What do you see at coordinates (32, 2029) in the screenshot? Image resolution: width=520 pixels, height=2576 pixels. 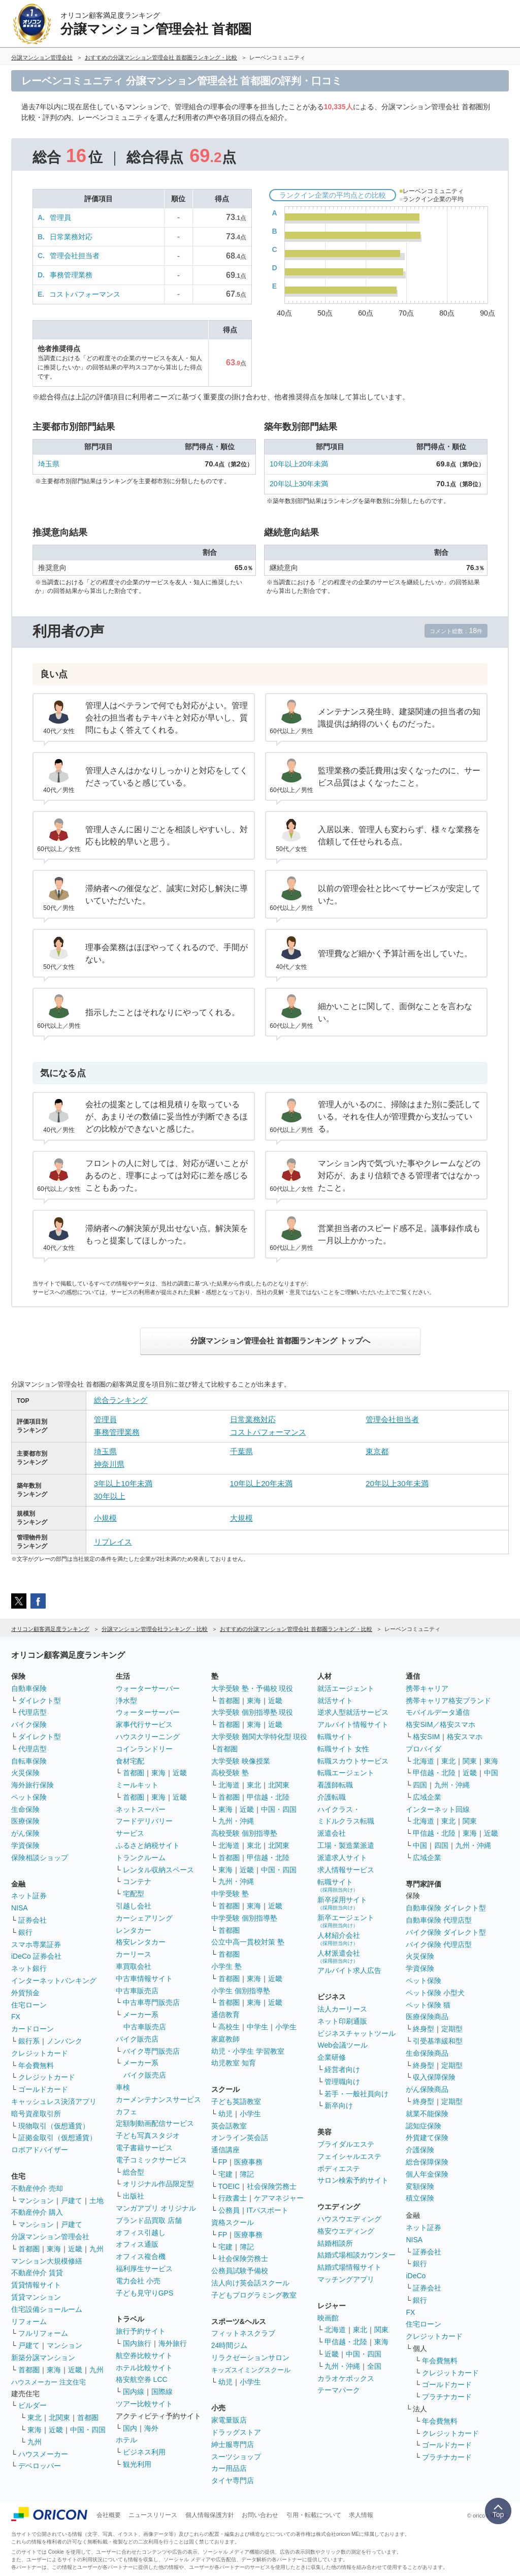 I see `カードローン` at bounding box center [32, 2029].